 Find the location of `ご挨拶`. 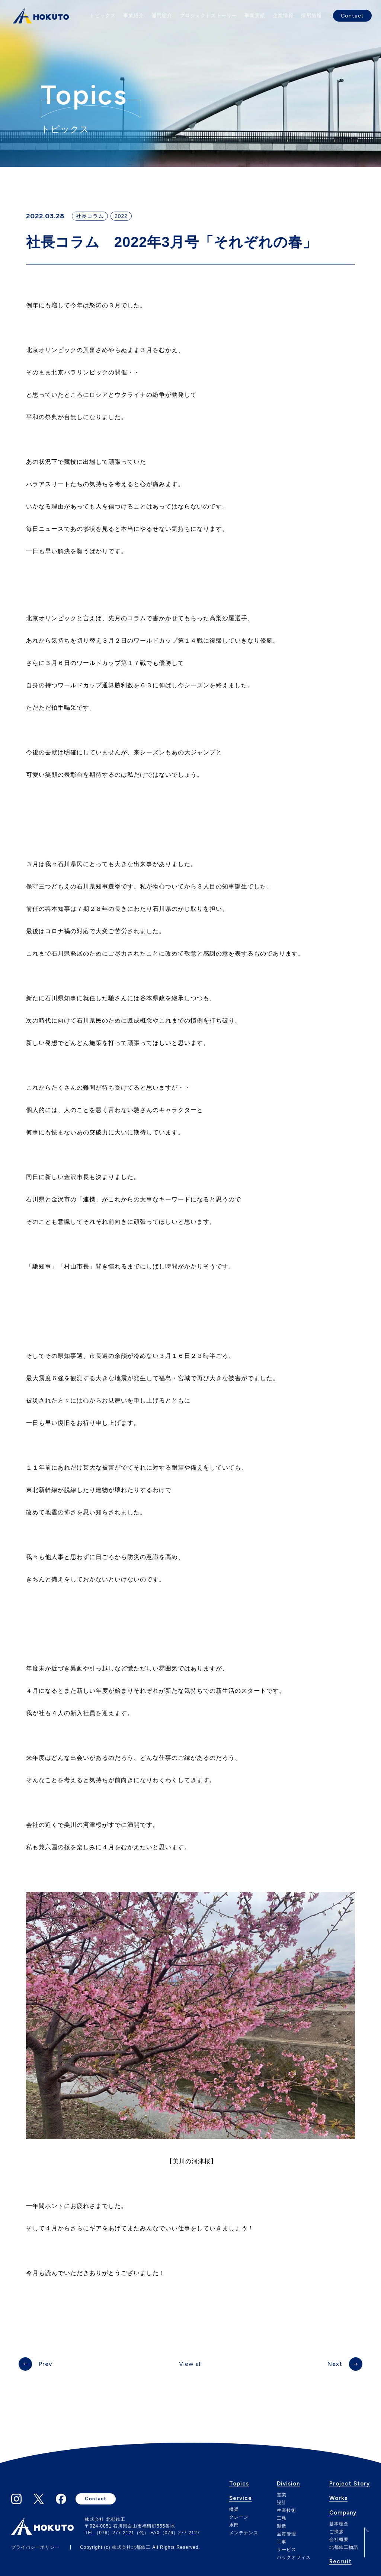

ご挨拶 is located at coordinates (336, 2531).